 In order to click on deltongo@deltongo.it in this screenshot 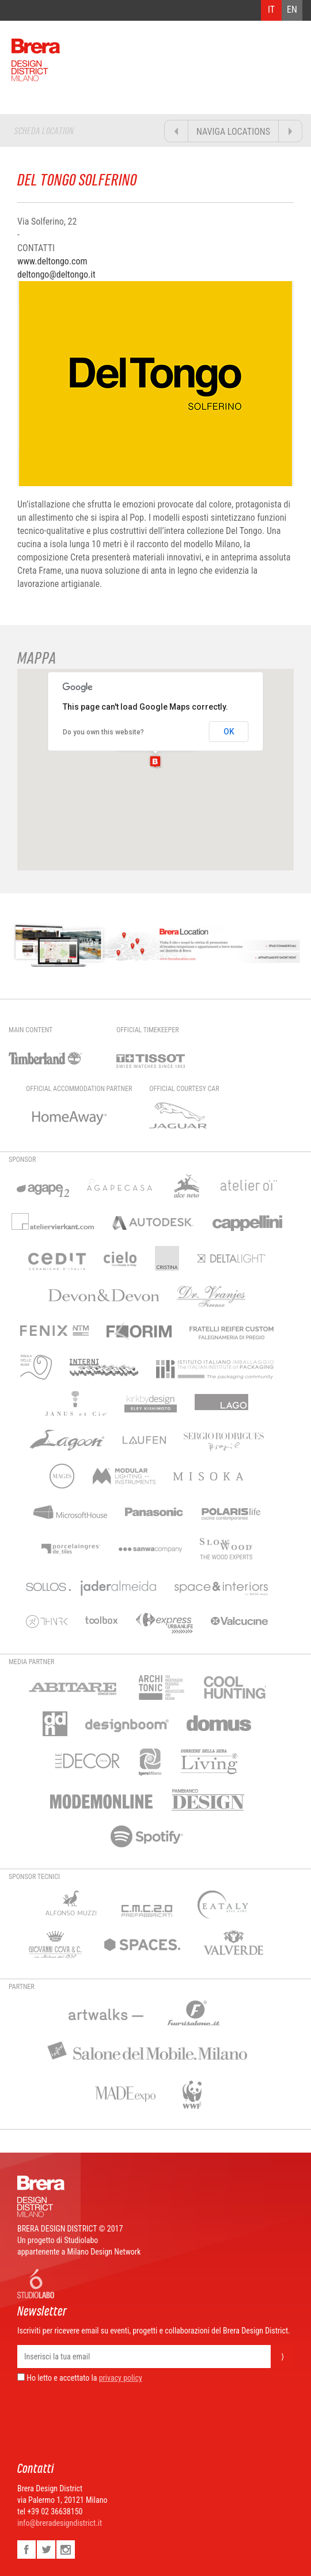, I will do `click(56, 274)`.